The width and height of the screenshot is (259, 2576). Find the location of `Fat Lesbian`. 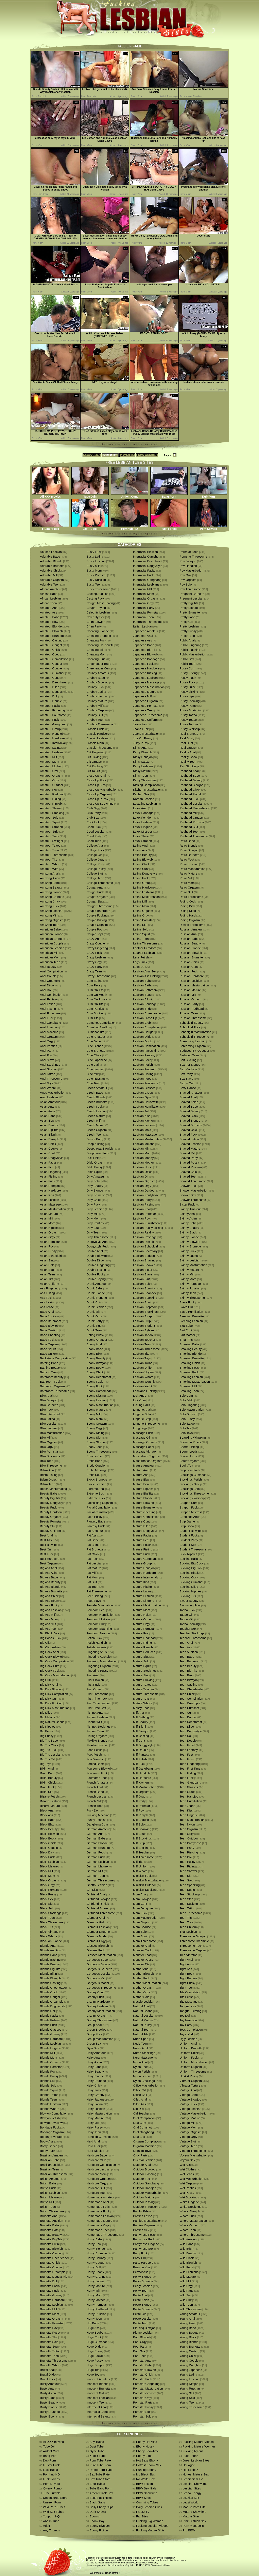

Fat Lesbian is located at coordinates (94, 1563).